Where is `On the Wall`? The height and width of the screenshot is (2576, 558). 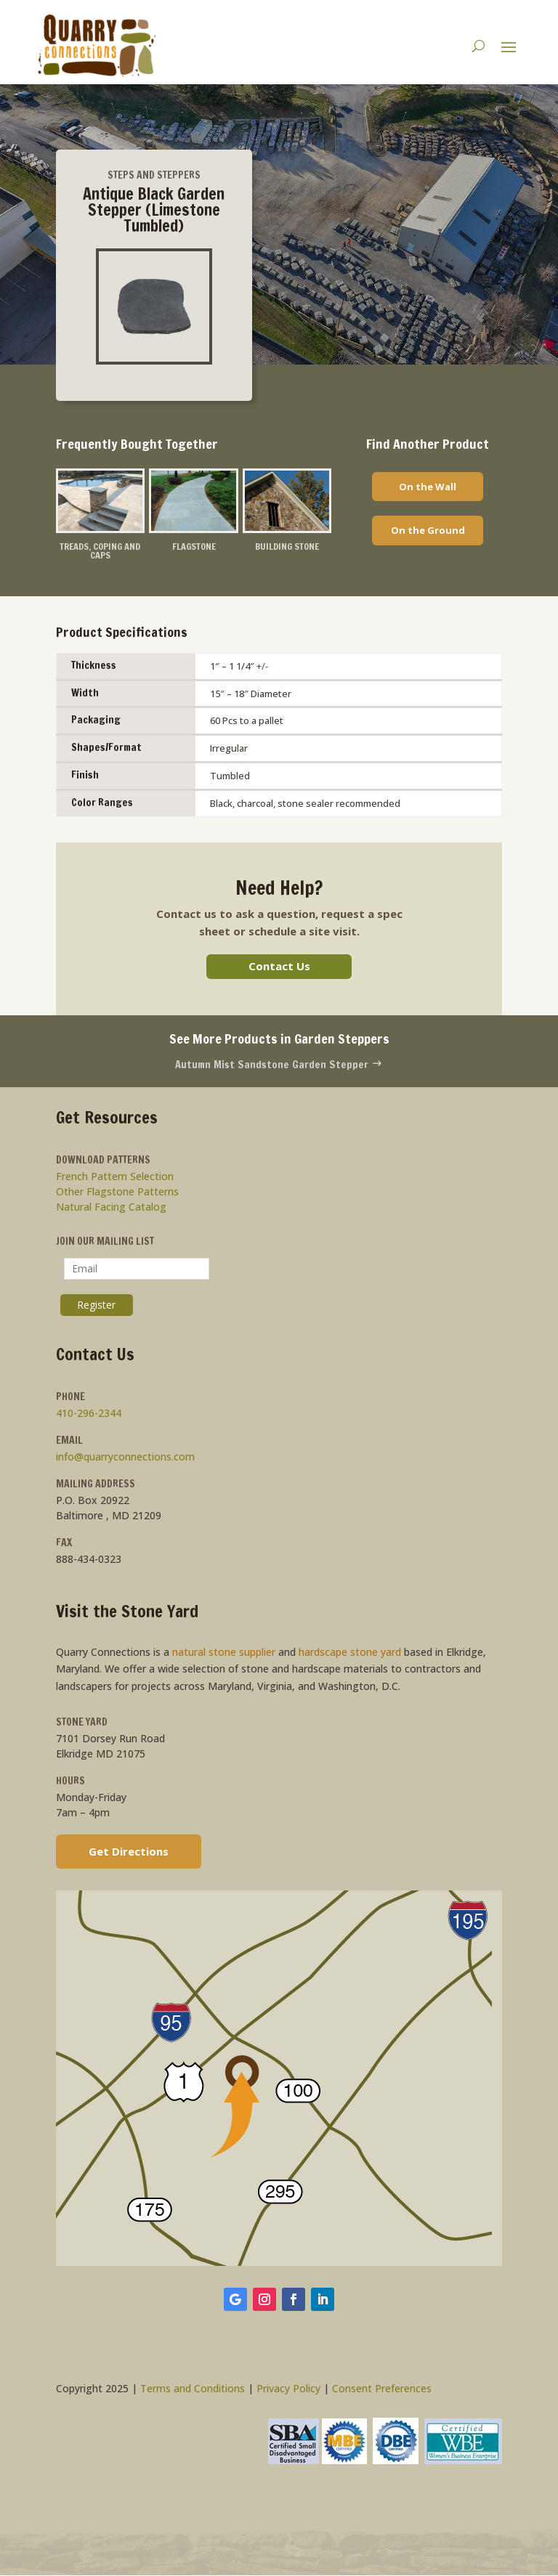
On the Wall is located at coordinates (427, 486).